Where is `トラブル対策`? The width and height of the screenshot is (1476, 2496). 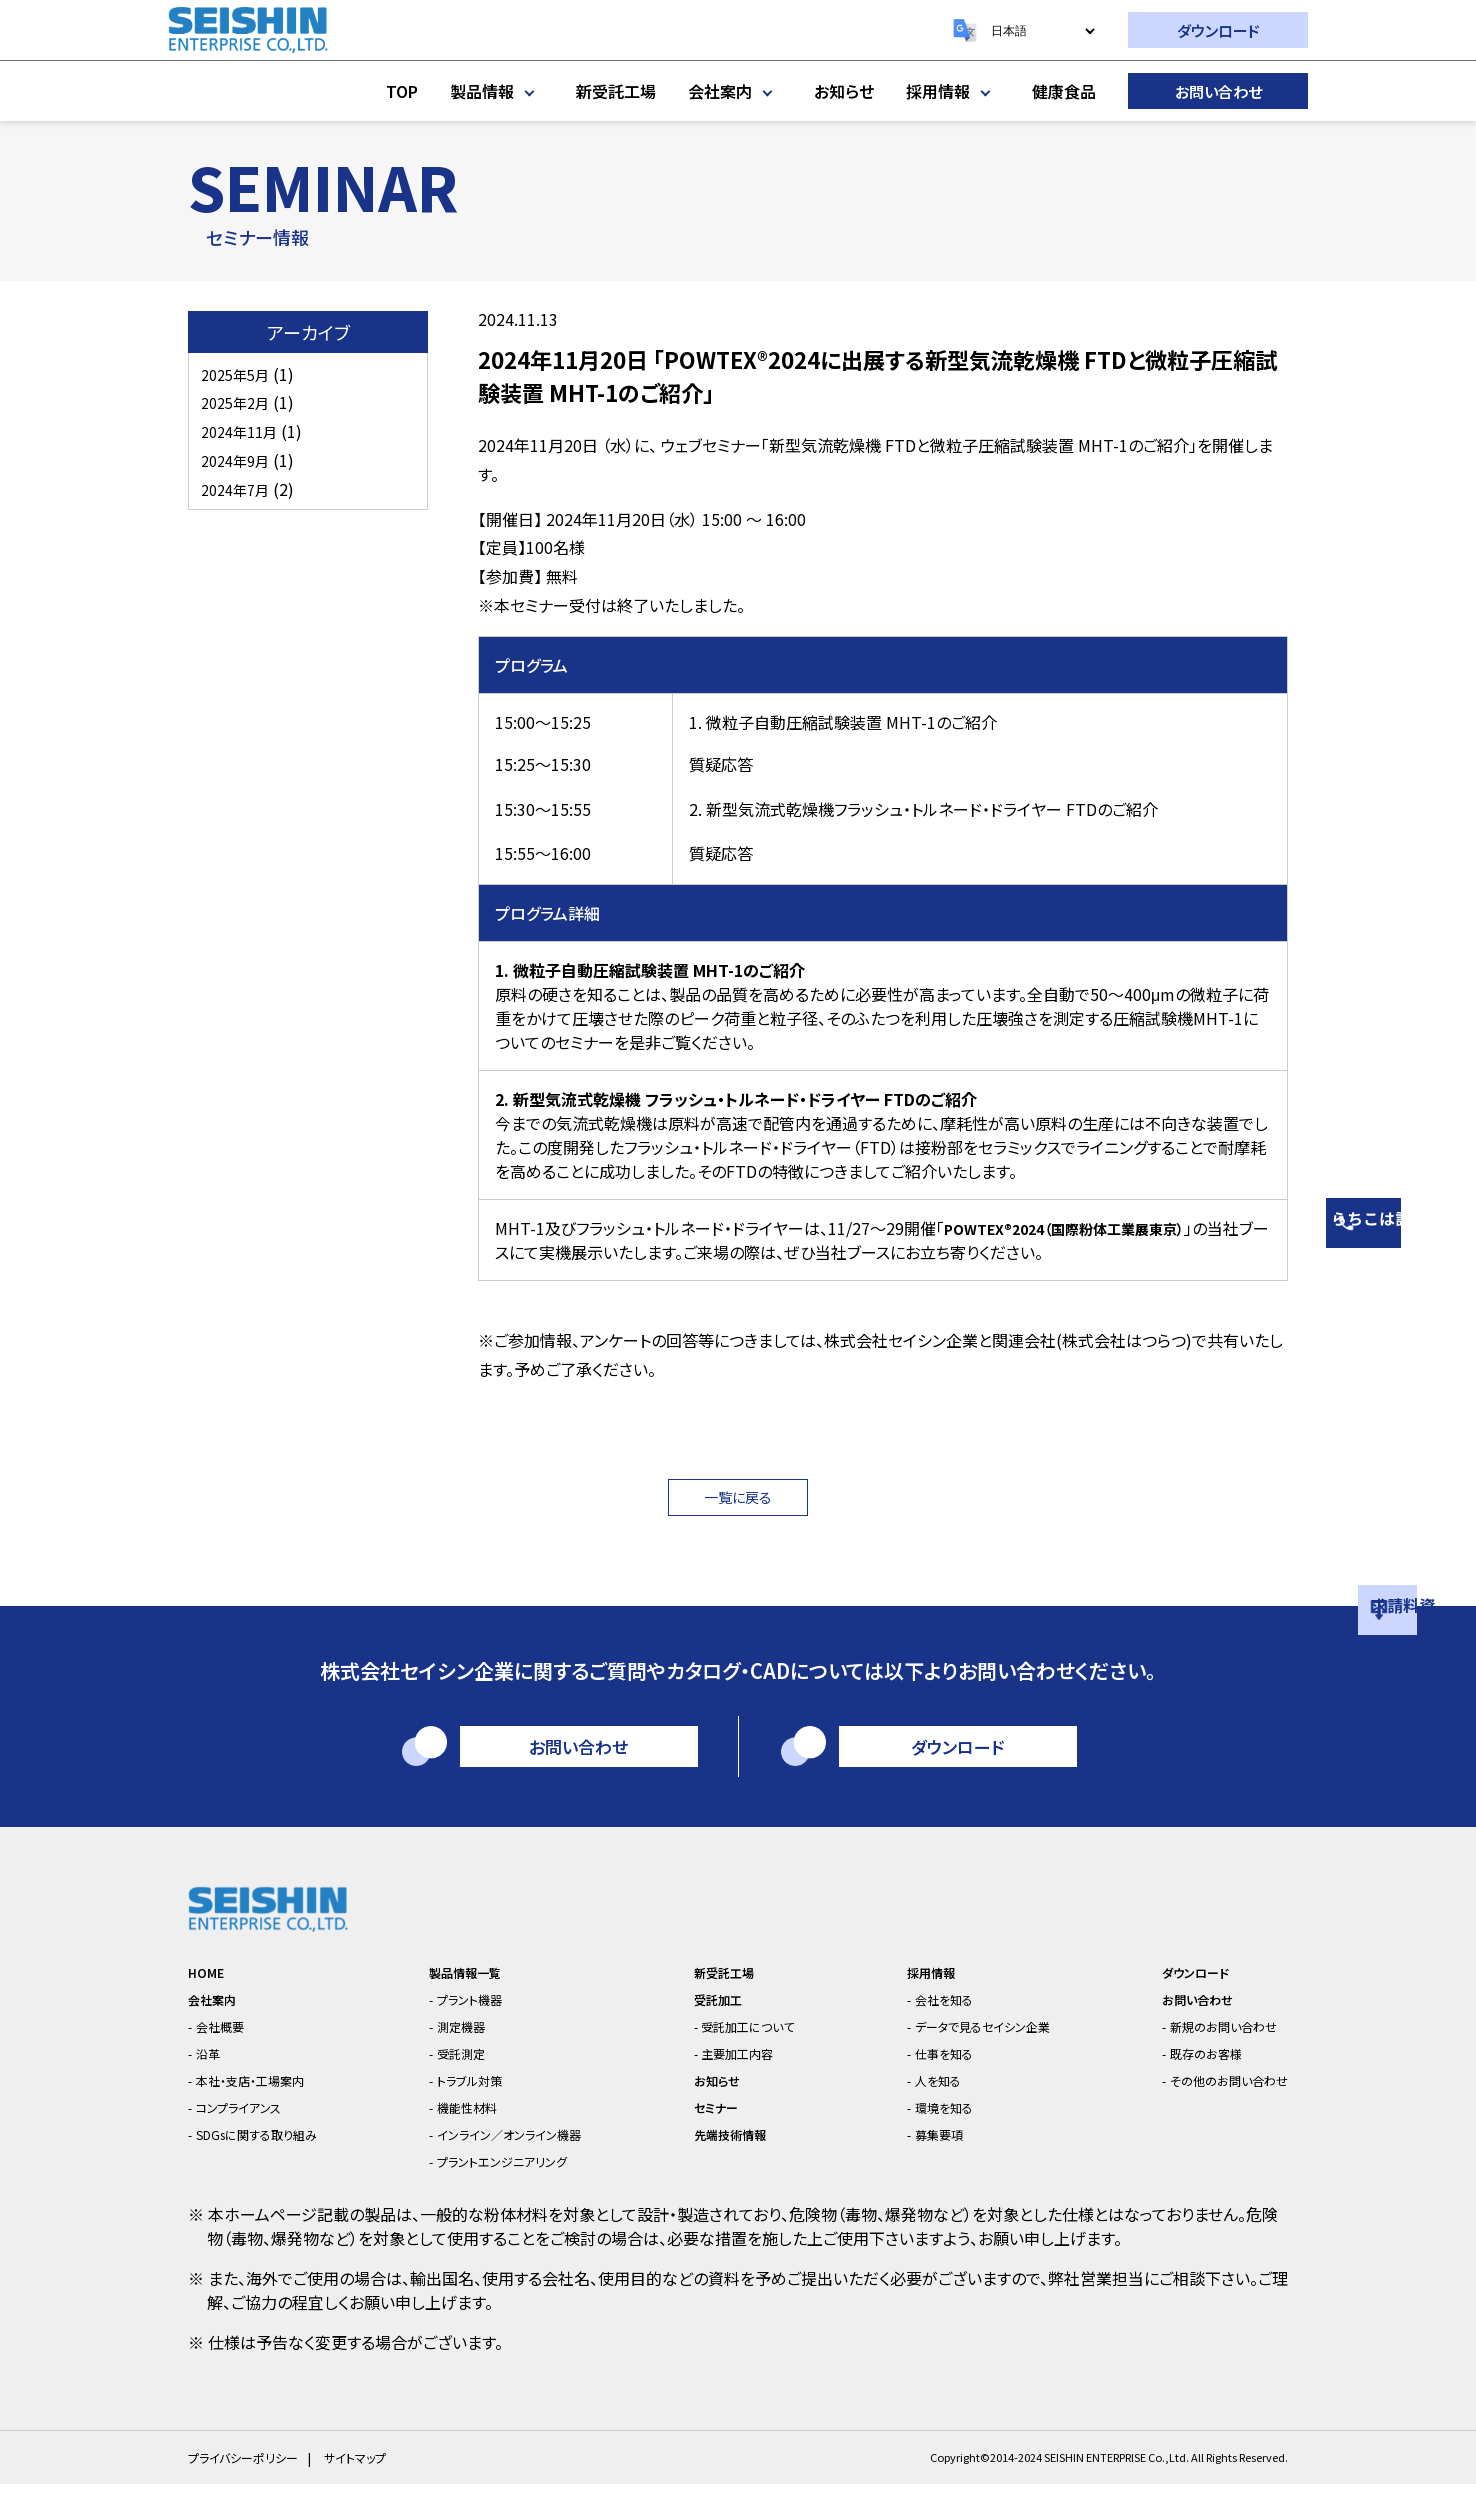
トラブル対策 is located at coordinates (474, 2091).